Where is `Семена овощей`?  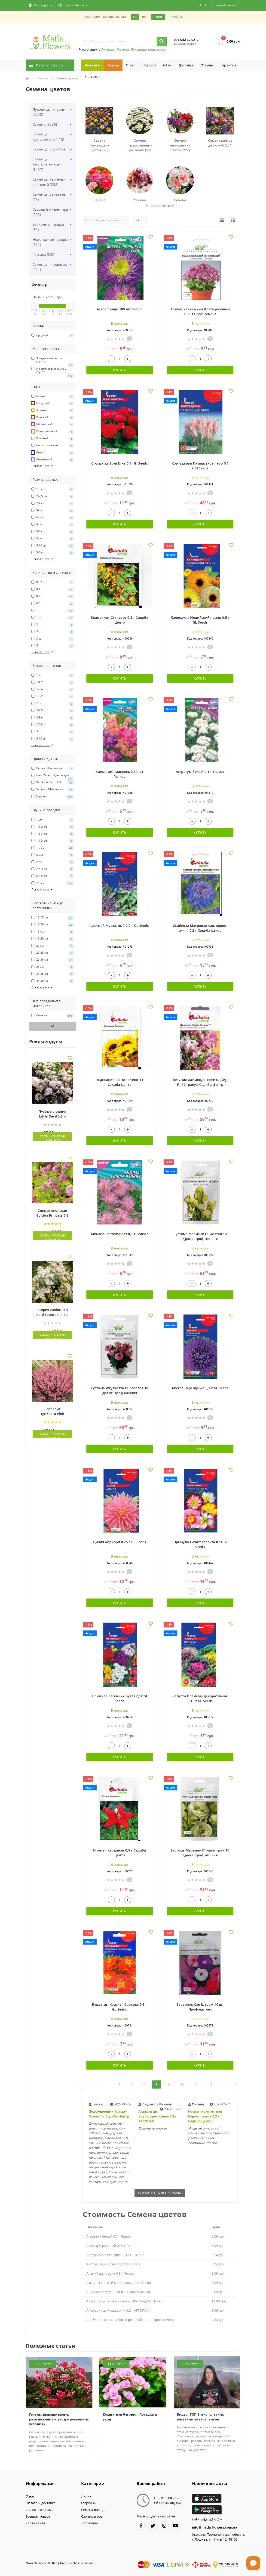 Семена овощей is located at coordinates (94, 2509).